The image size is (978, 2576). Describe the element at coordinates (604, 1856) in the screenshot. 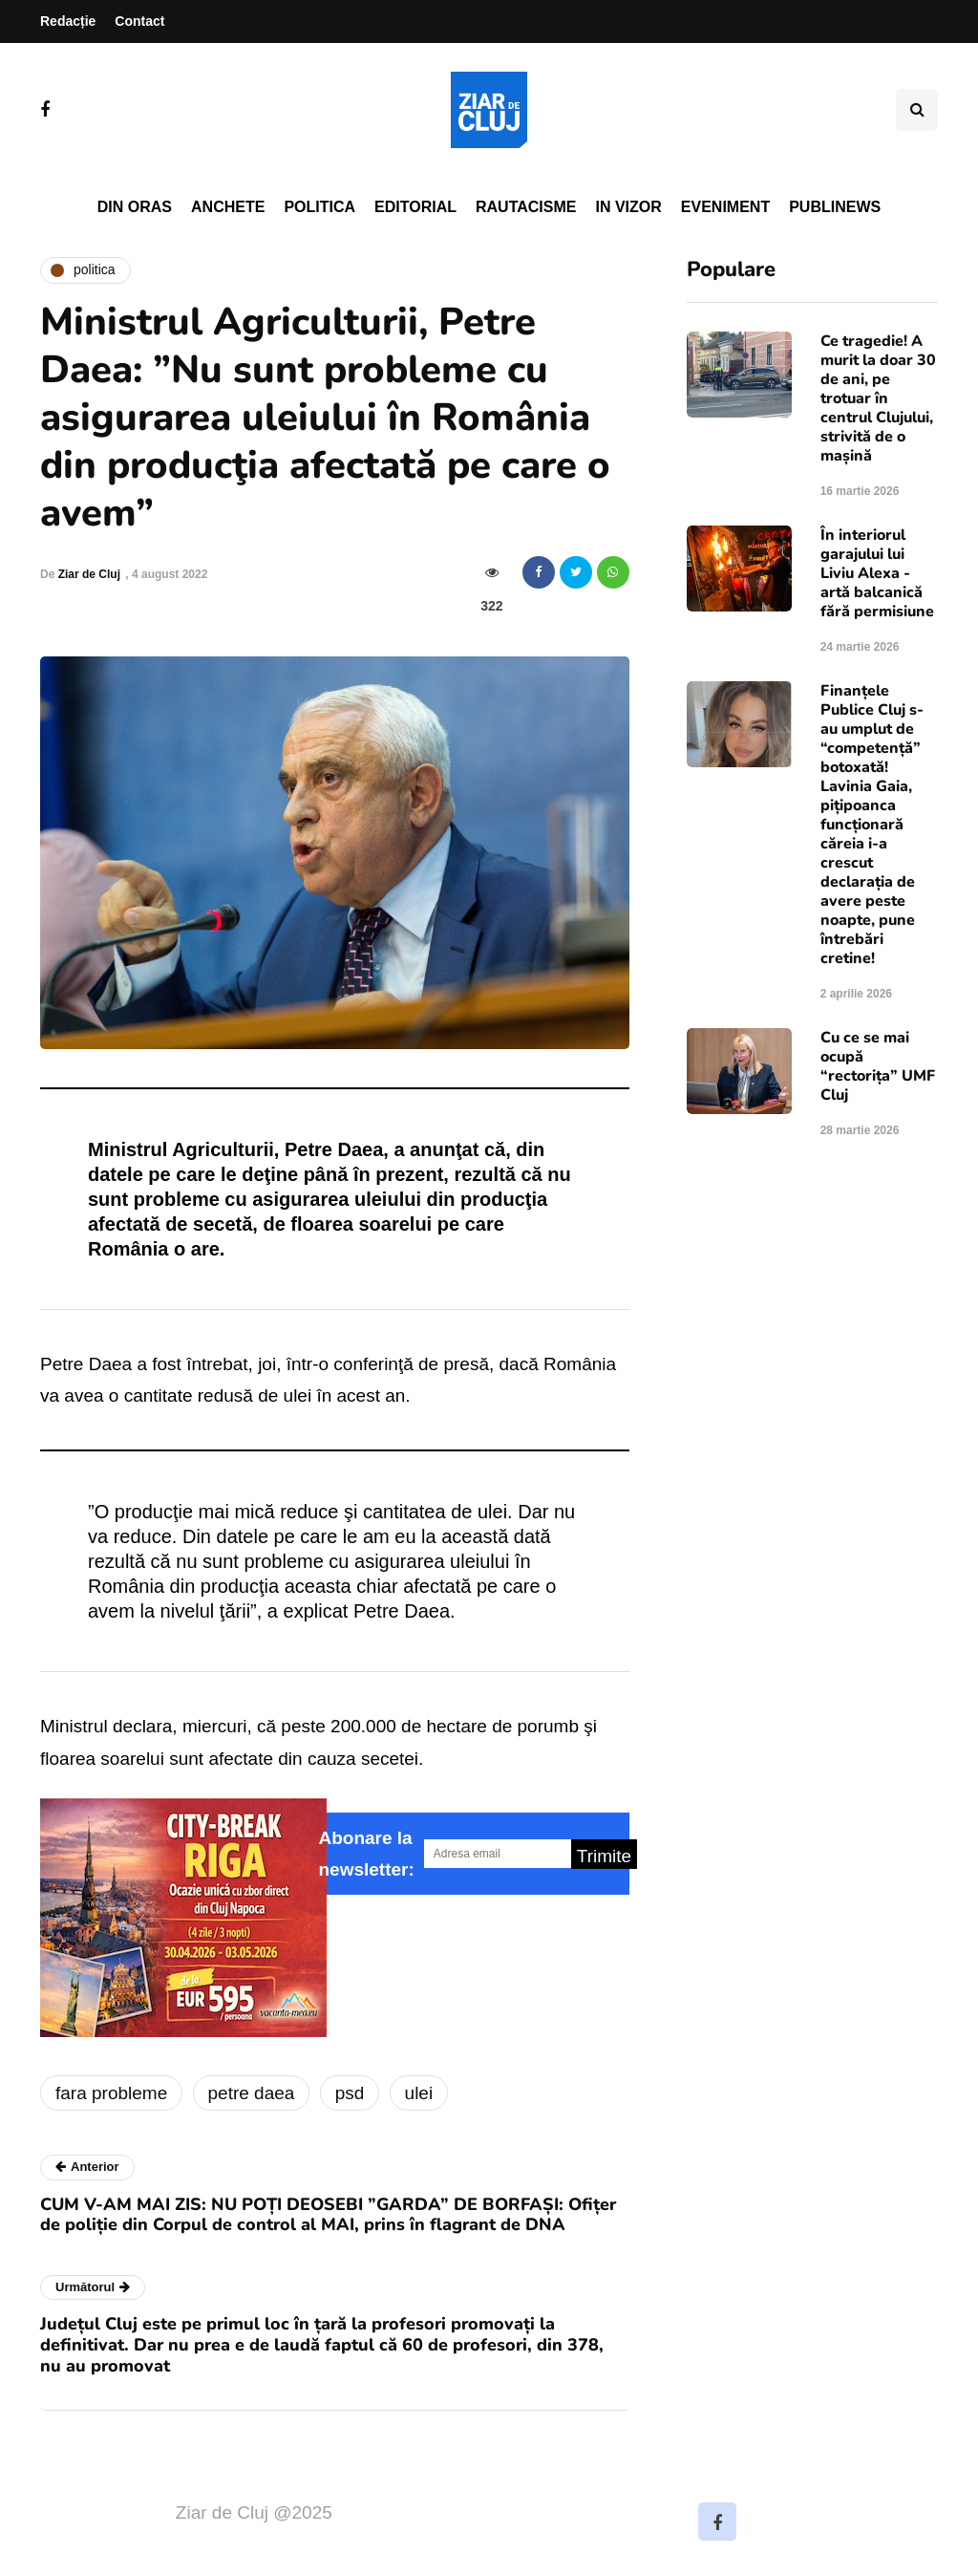

I see `Trimite` at that location.